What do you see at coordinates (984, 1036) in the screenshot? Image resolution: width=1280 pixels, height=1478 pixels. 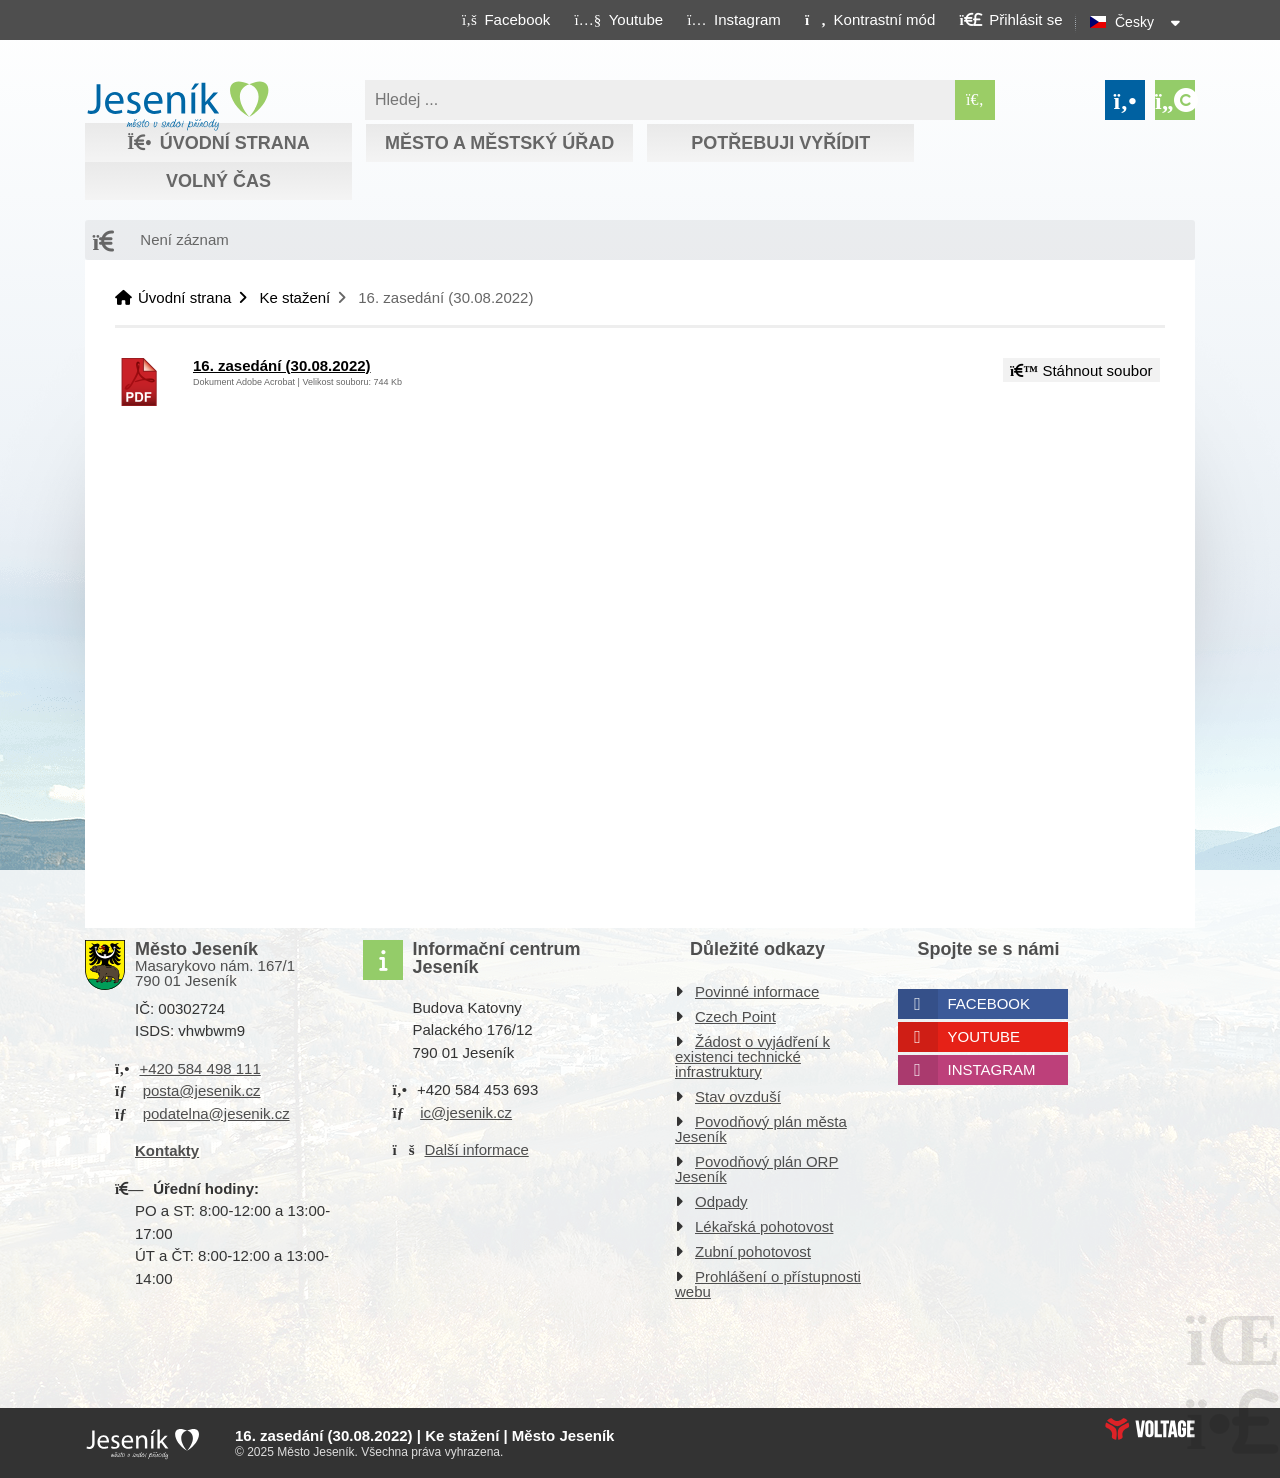 I see `Youtube` at bounding box center [984, 1036].